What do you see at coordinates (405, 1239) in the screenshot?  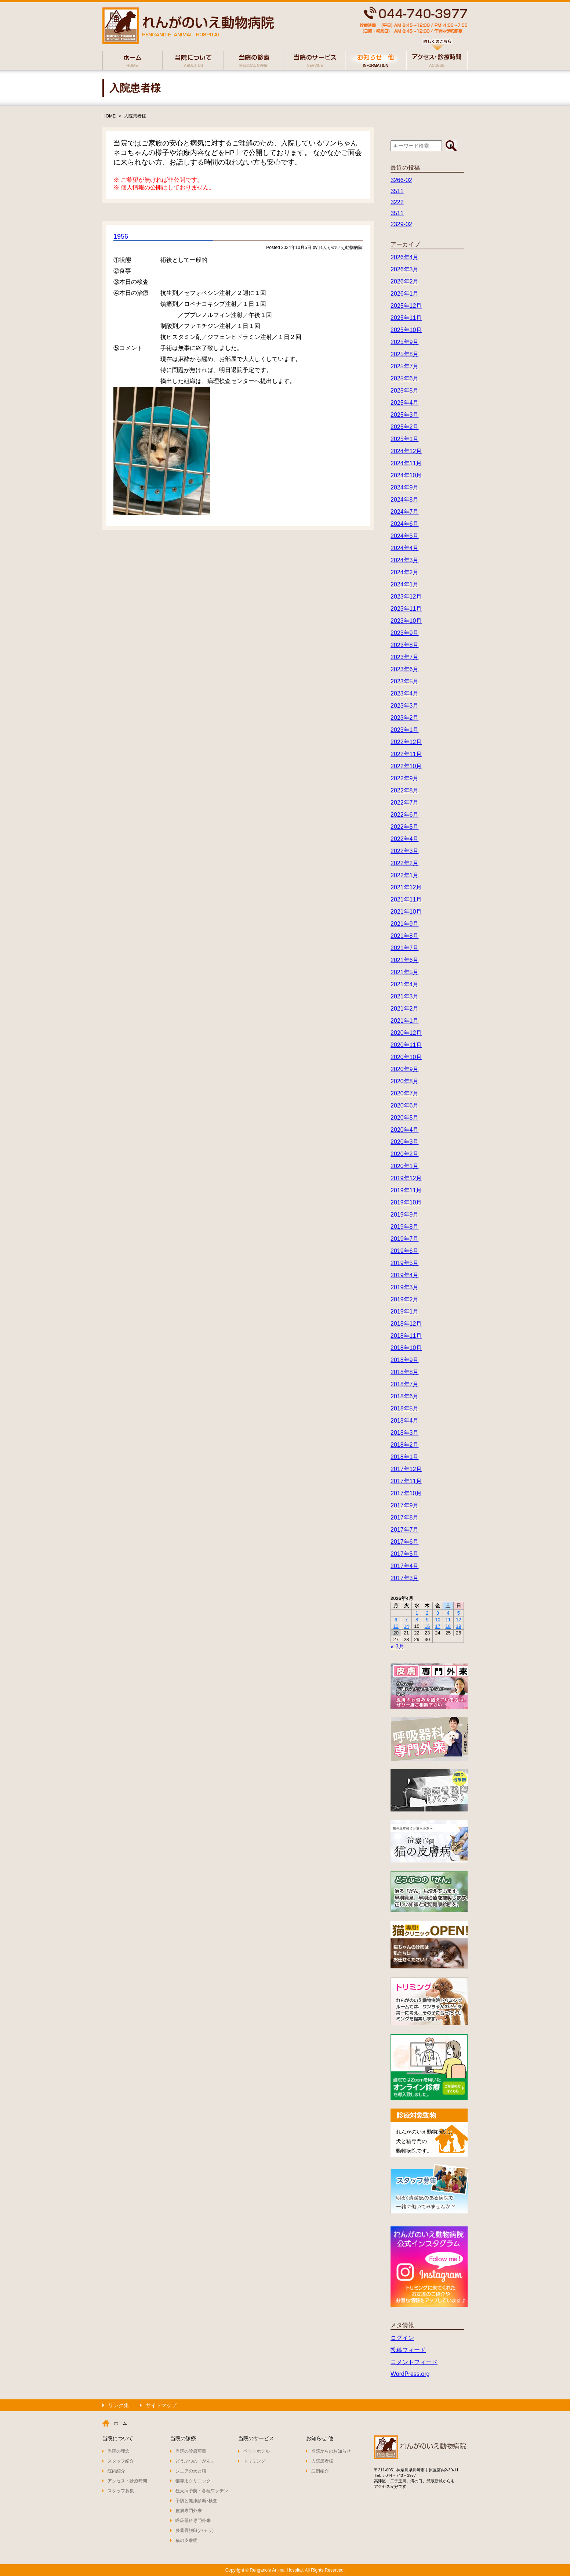 I see `2019年7月` at bounding box center [405, 1239].